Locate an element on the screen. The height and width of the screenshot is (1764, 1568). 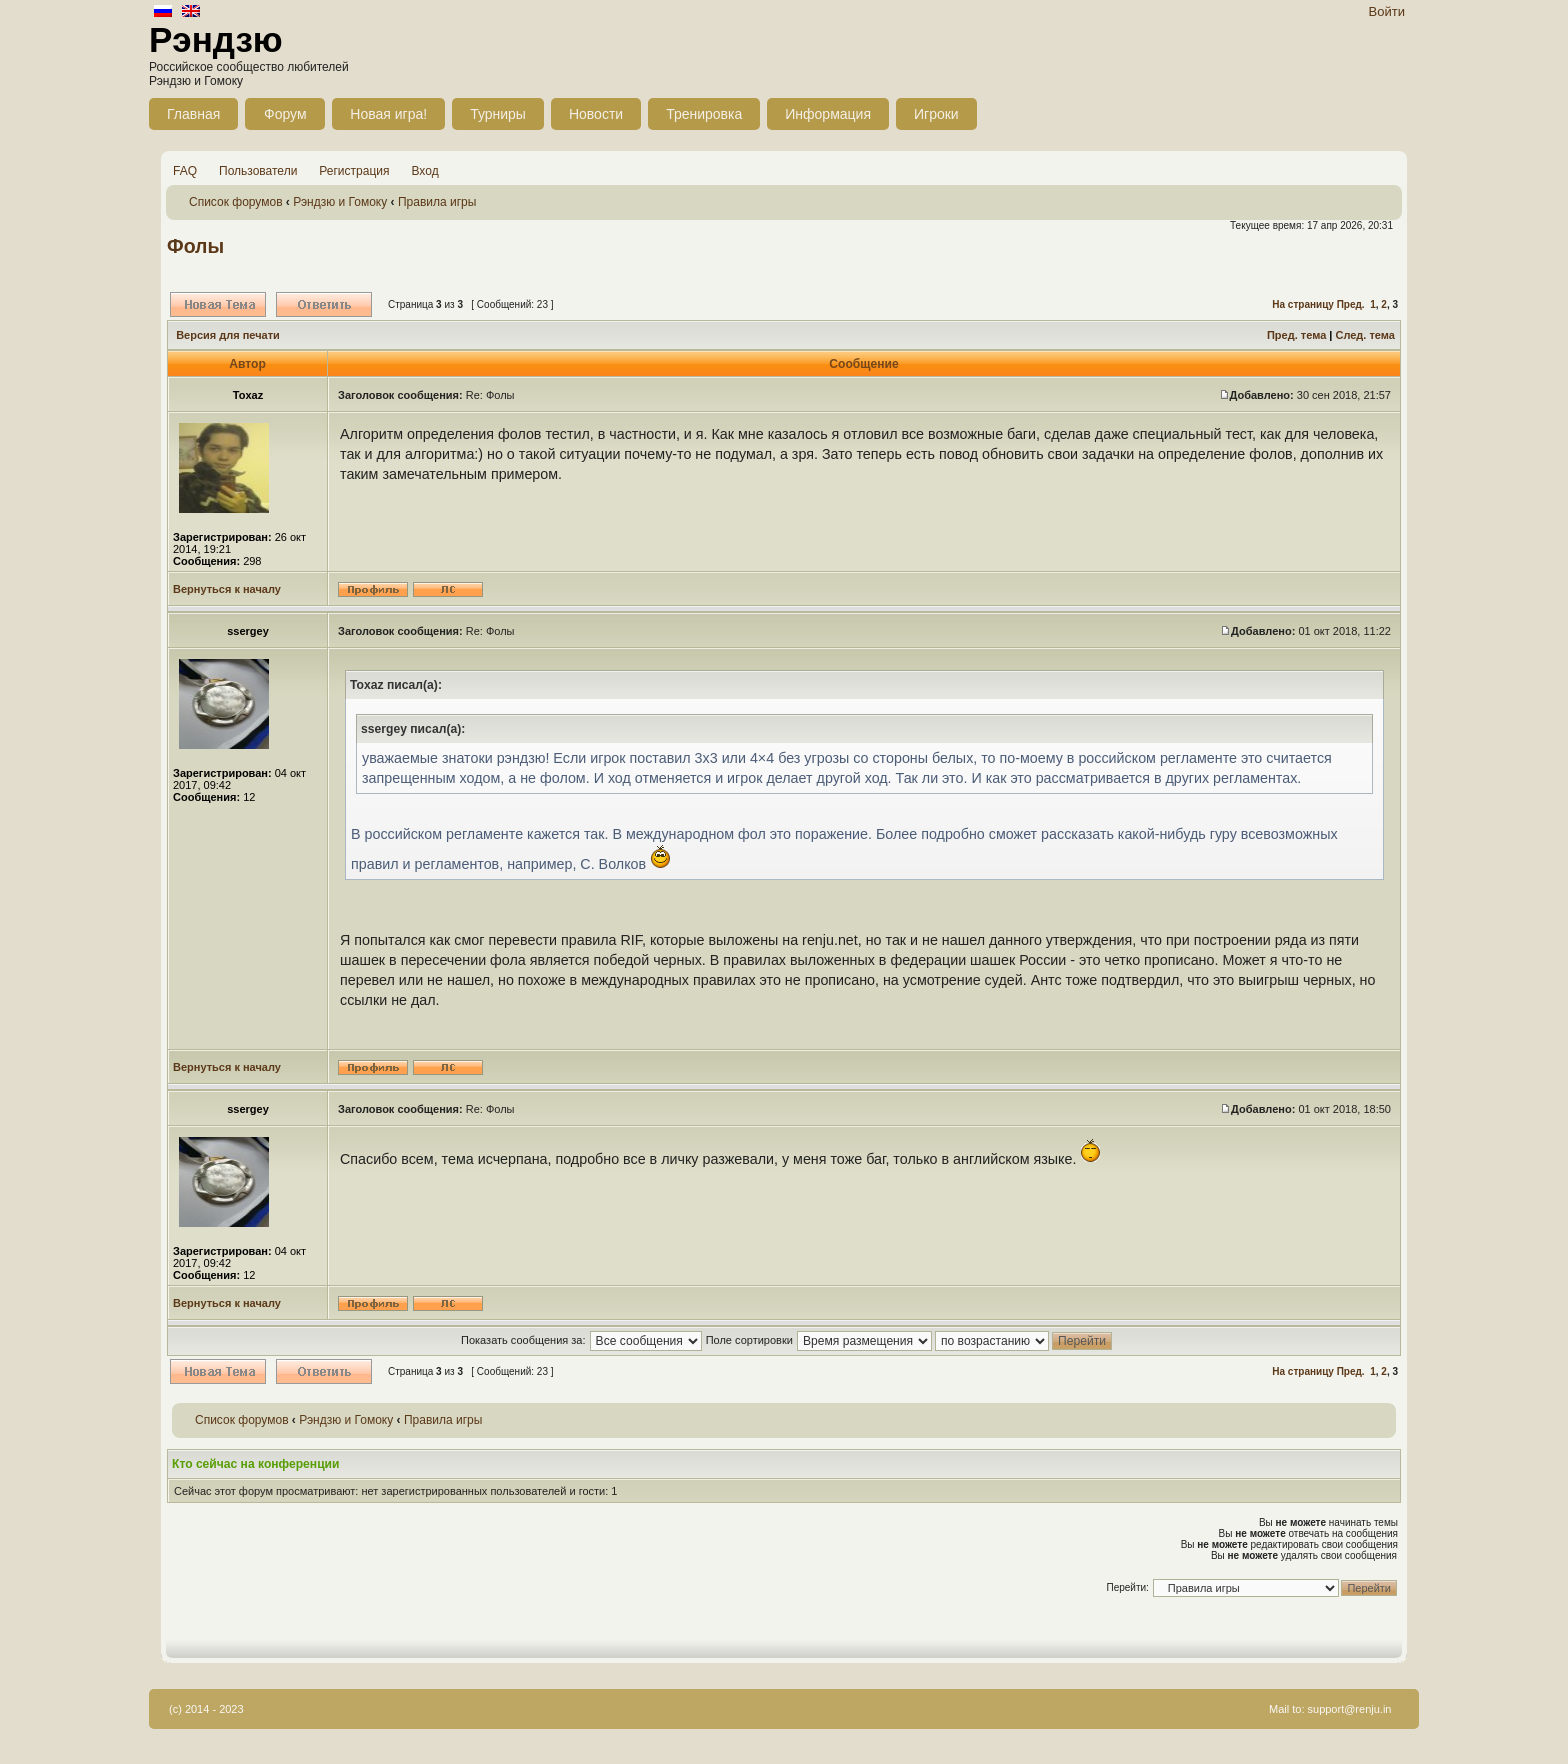
Войти is located at coordinates (1387, 11).